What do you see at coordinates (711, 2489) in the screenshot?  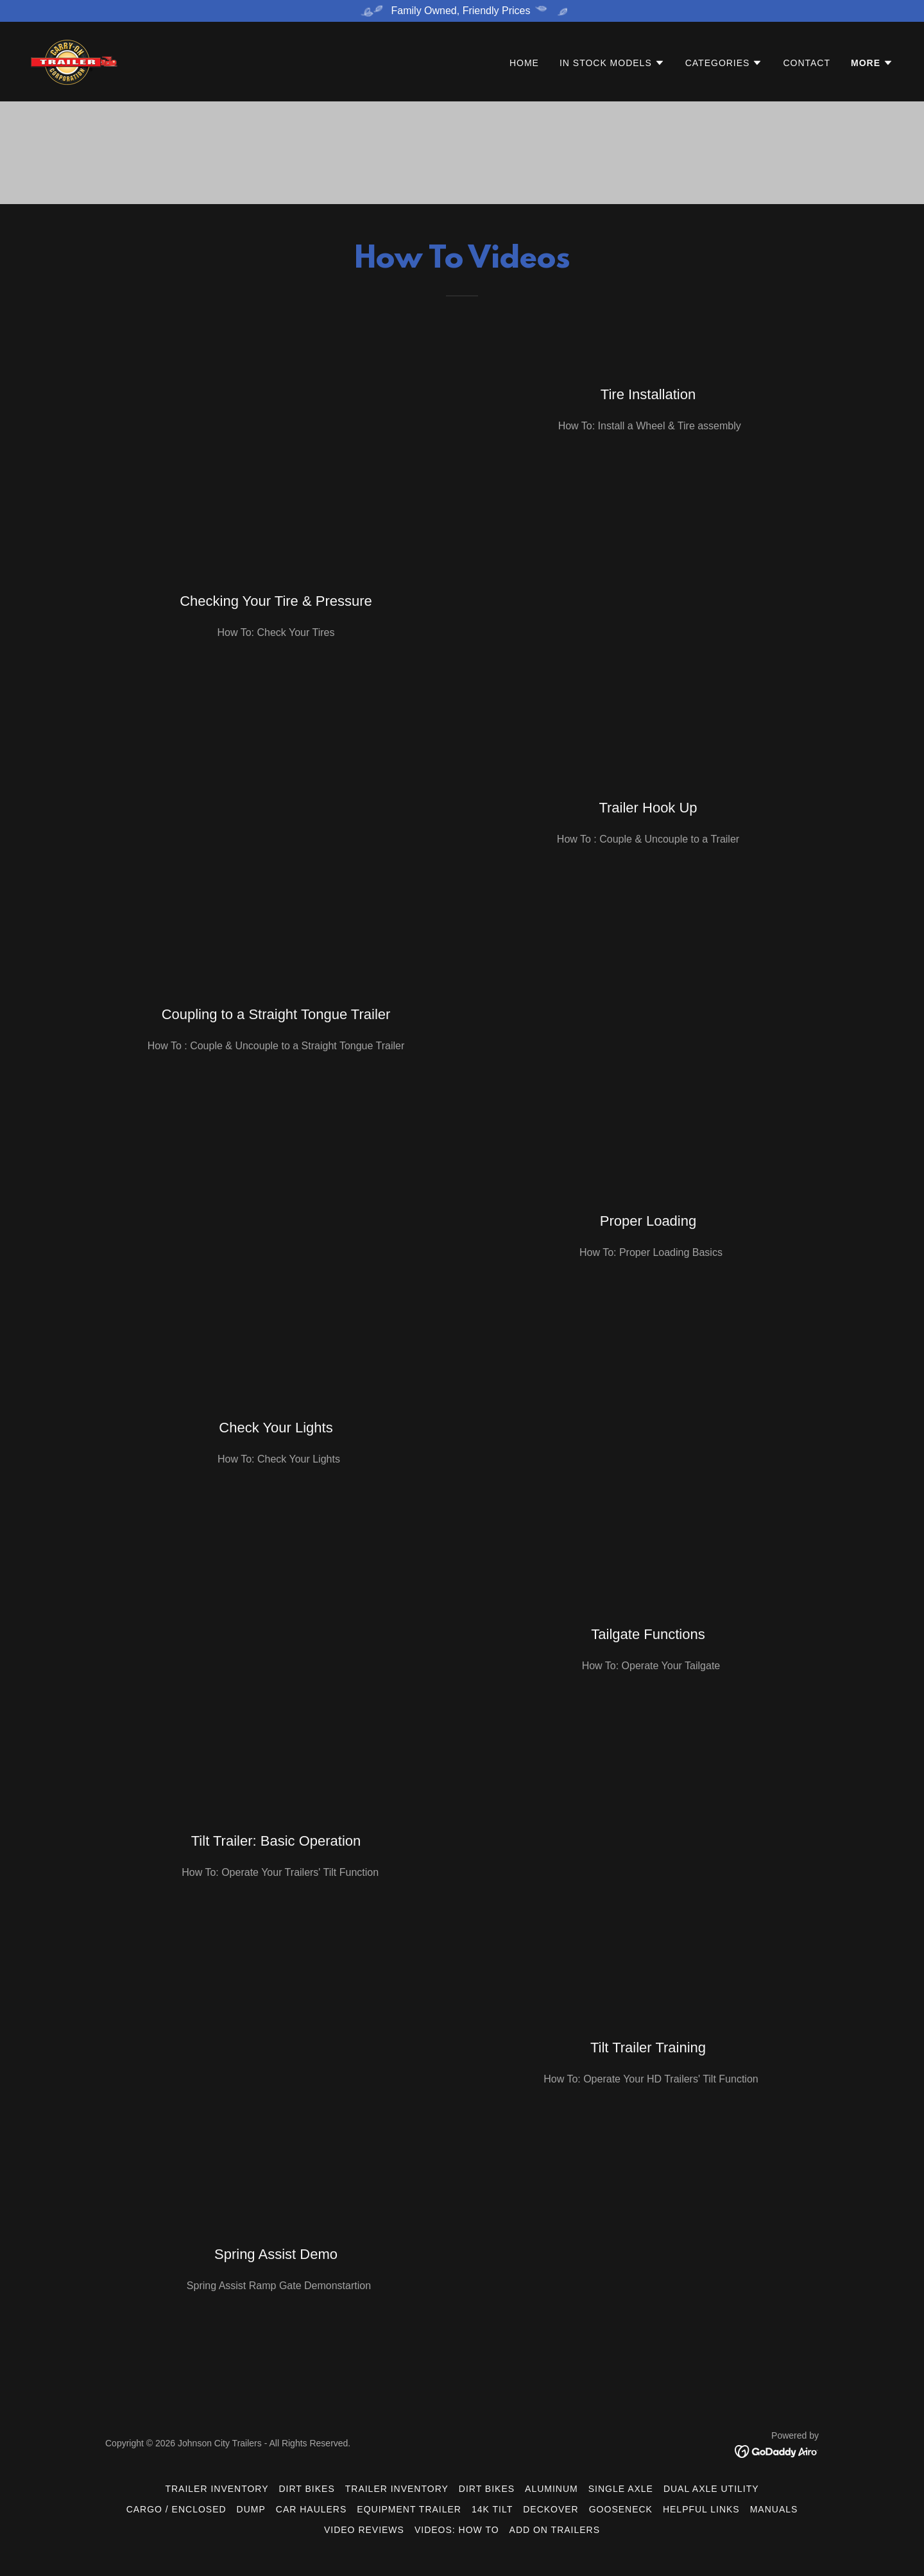 I see `Dual Axle Utility [link]` at bounding box center [711, 2489].